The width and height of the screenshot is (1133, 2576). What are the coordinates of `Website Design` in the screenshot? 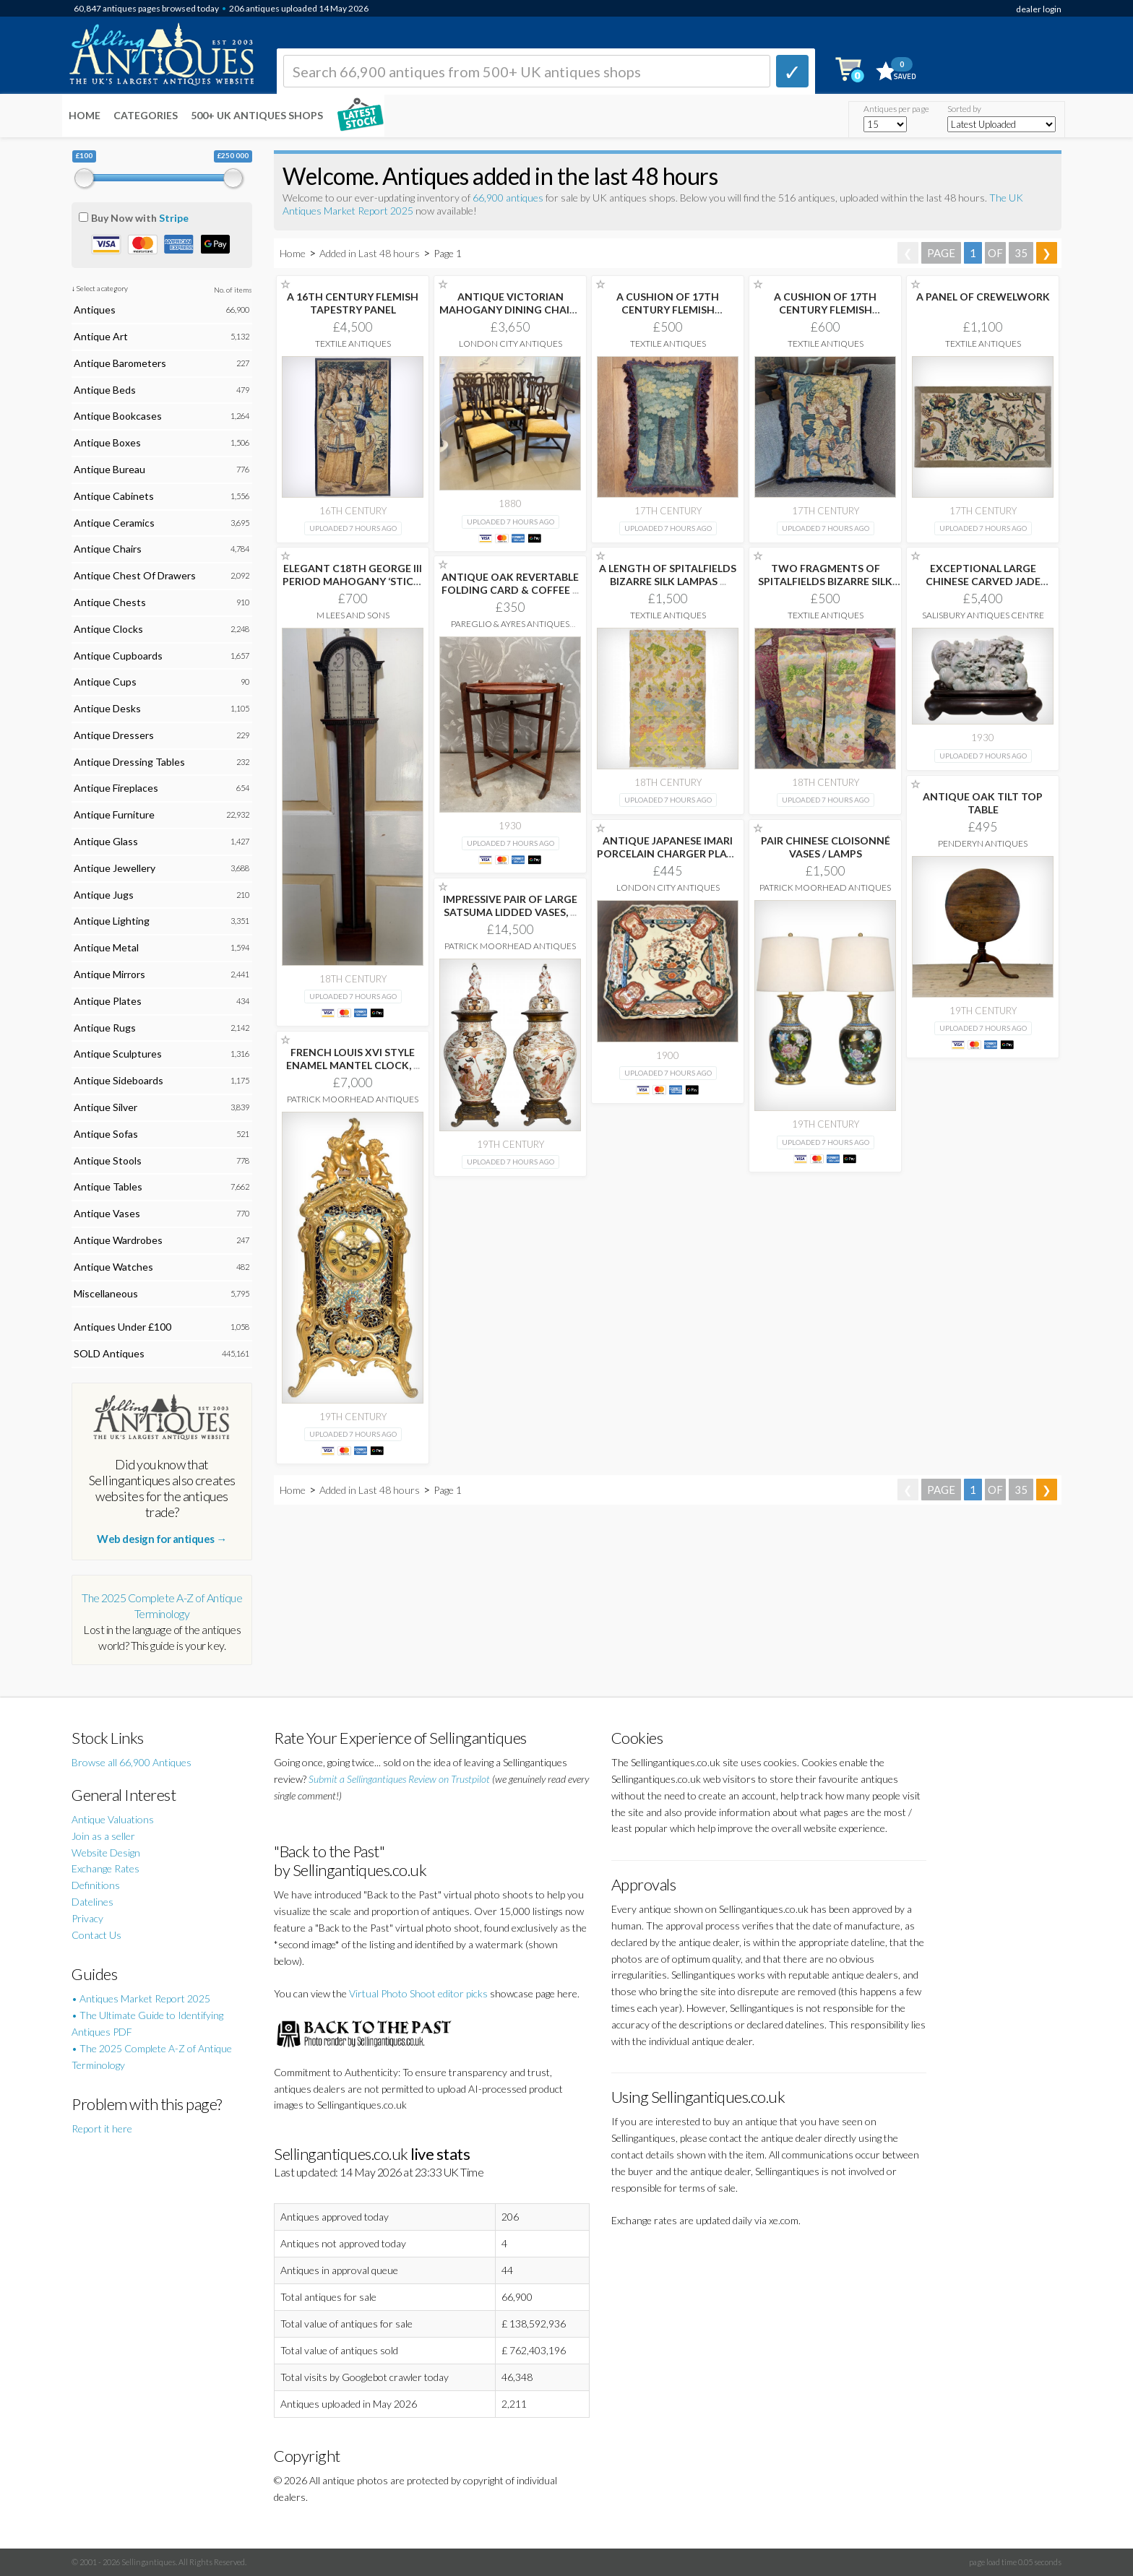 It's located at (106, 1852).